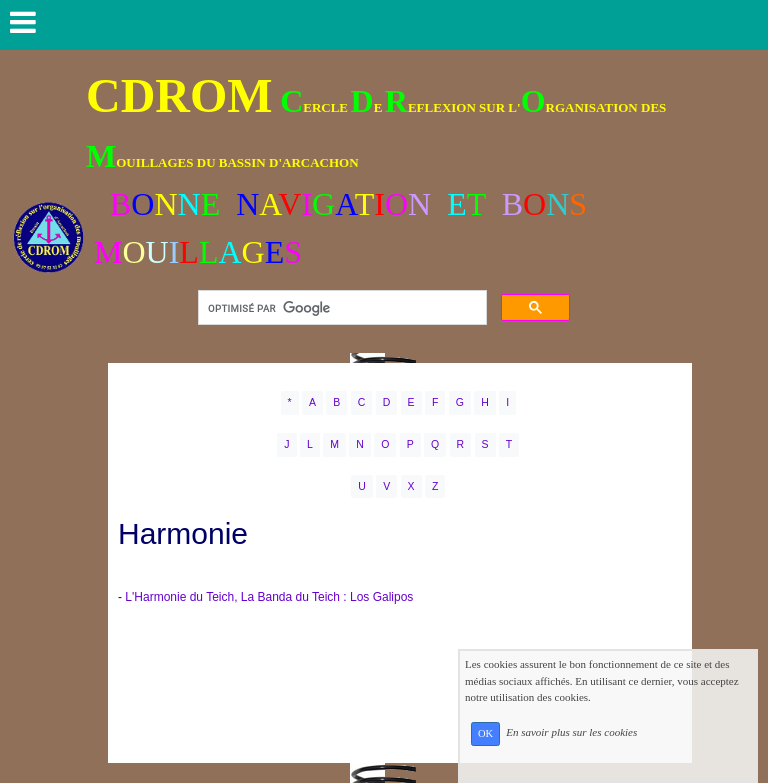  Describe the element at coordinates (615, 752) in the screenshot. I see `En savoir plus sur les cookies` at that location.